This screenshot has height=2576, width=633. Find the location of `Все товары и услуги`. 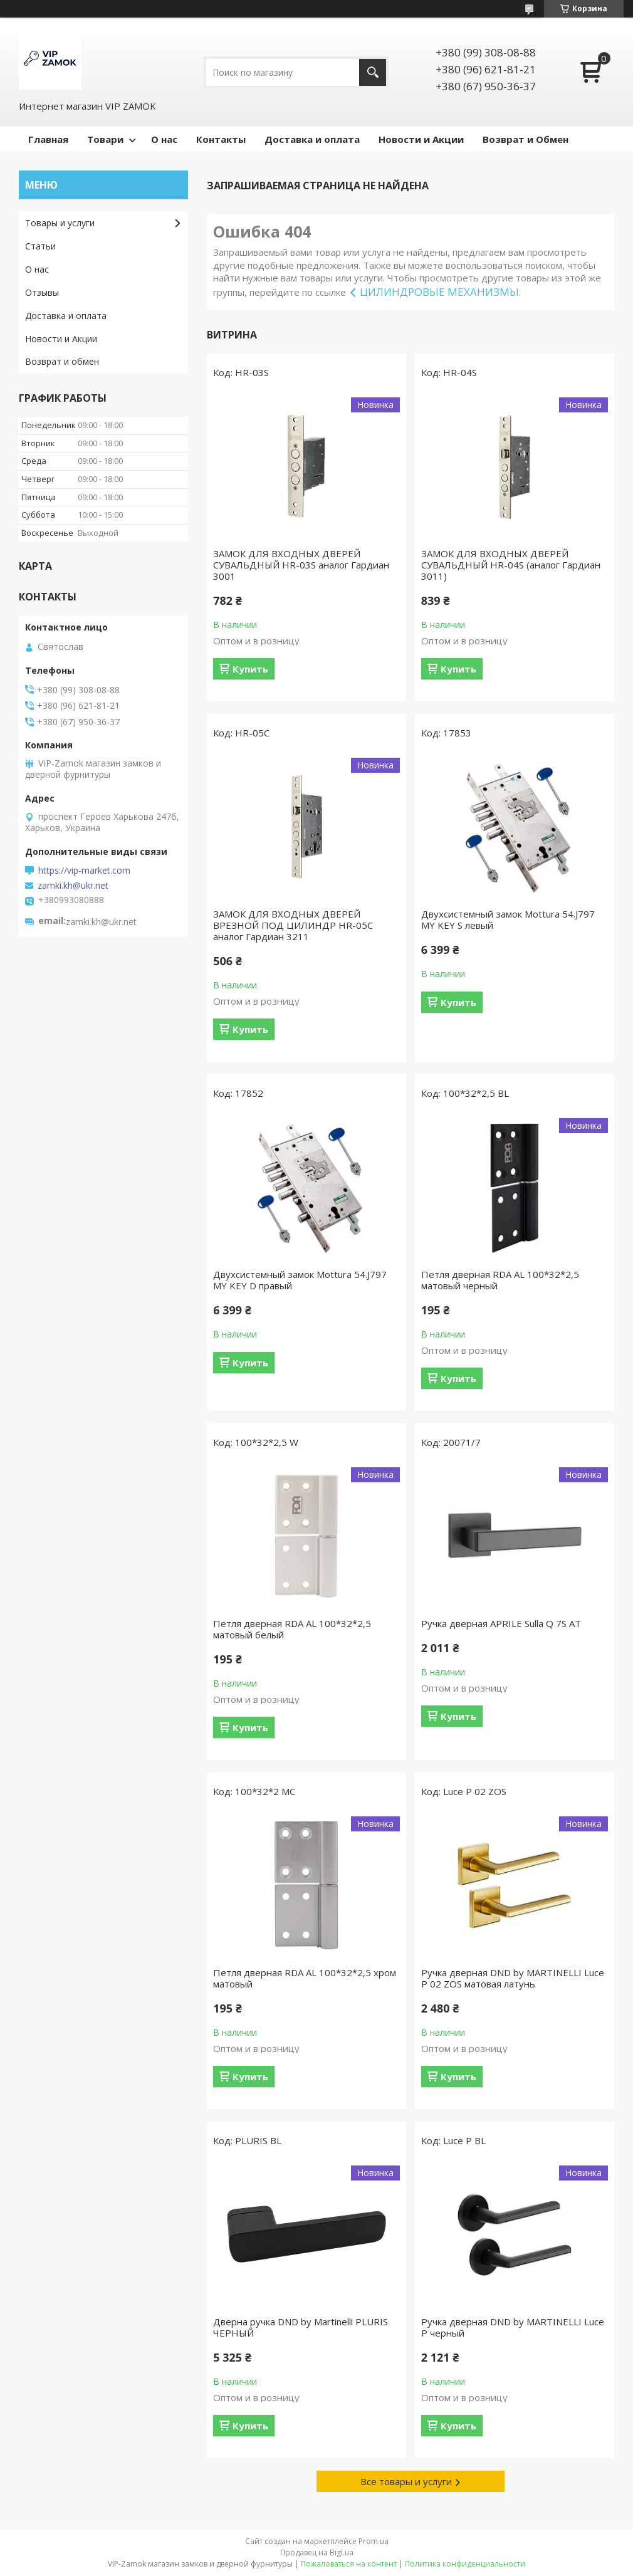

Все товары и услуги is located at coordinates (406, 2481).